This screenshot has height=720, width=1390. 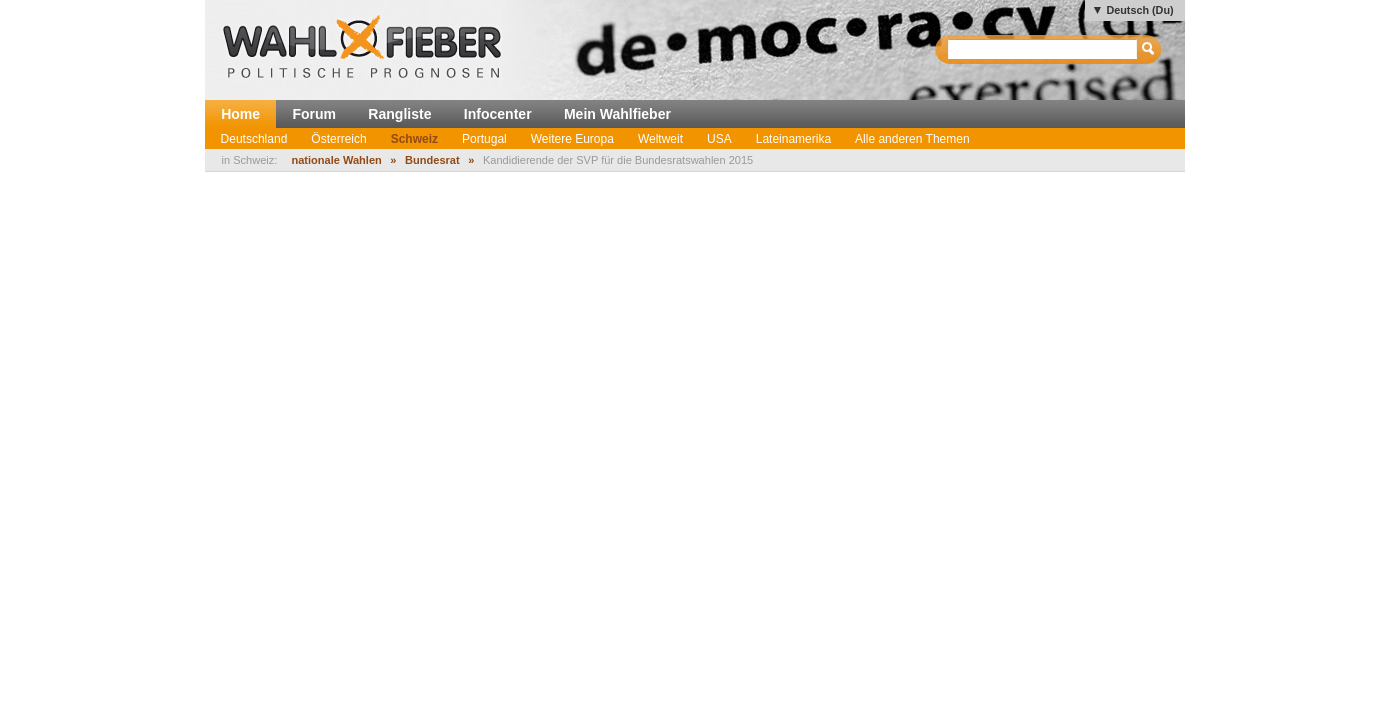 What do you see at coordinates (432, 160) in the screenshot?
I see `Bundesrat` at bounding box center [432, 160].